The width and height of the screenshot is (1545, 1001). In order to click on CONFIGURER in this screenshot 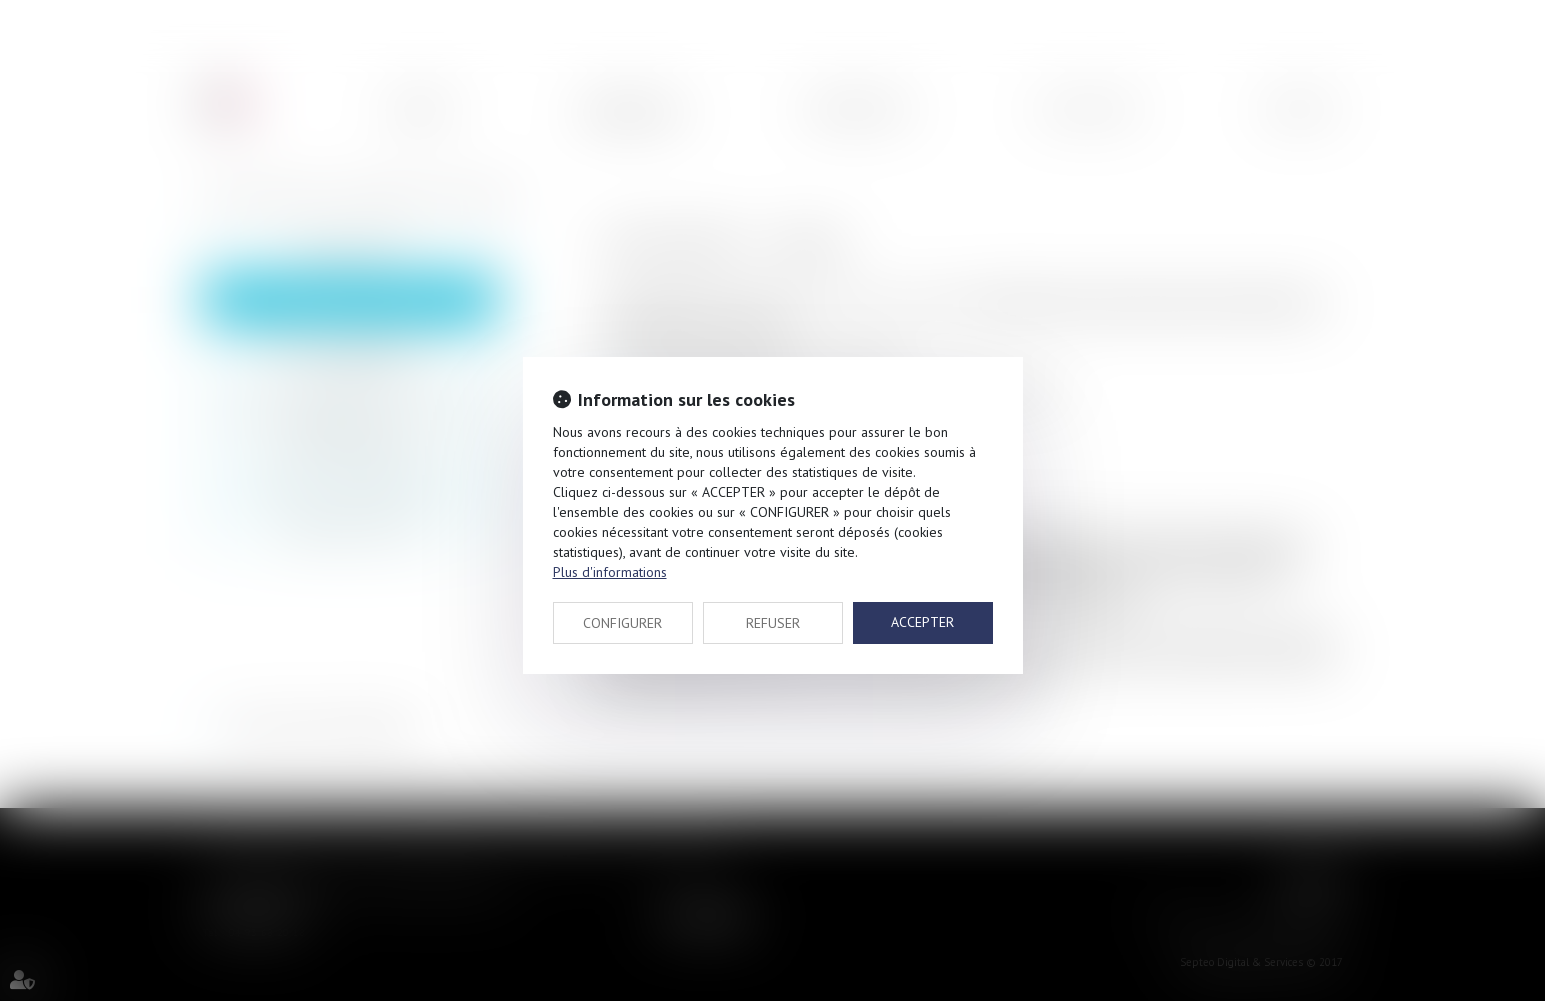, I will do `click(622, 623)`.